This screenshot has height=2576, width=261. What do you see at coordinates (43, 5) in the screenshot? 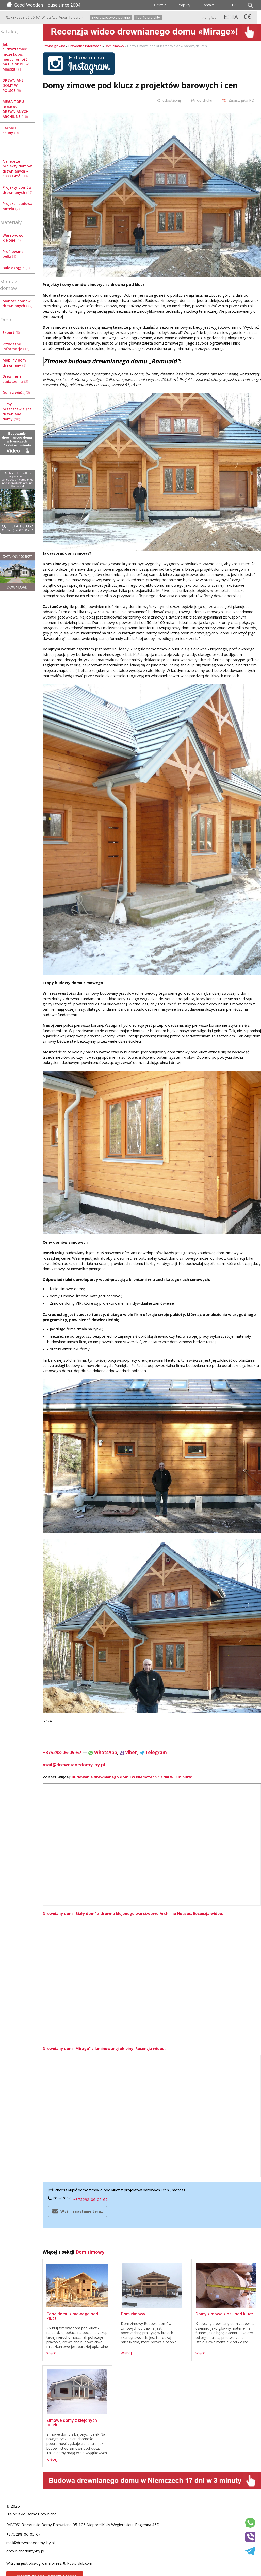
I see `Good Wooden House since 2004` at bounding box center [43, 5].